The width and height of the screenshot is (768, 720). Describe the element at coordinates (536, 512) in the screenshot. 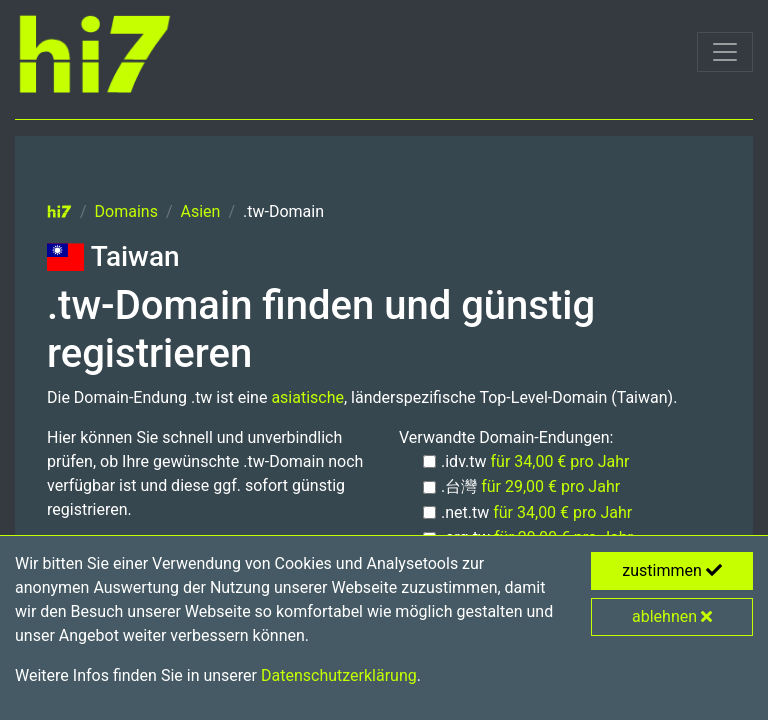

I see `.net.tw` at that location.